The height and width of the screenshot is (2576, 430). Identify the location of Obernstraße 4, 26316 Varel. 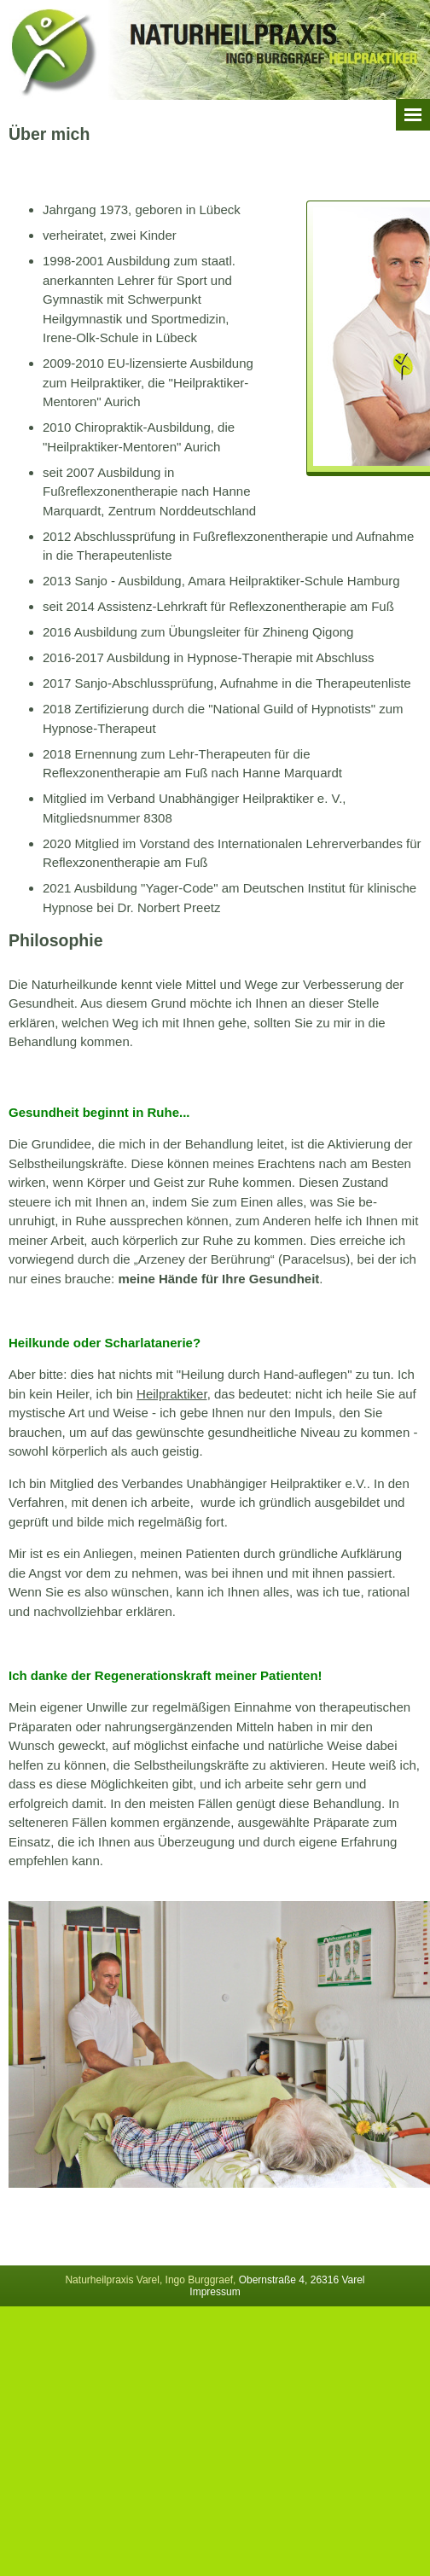
(302, 2280).